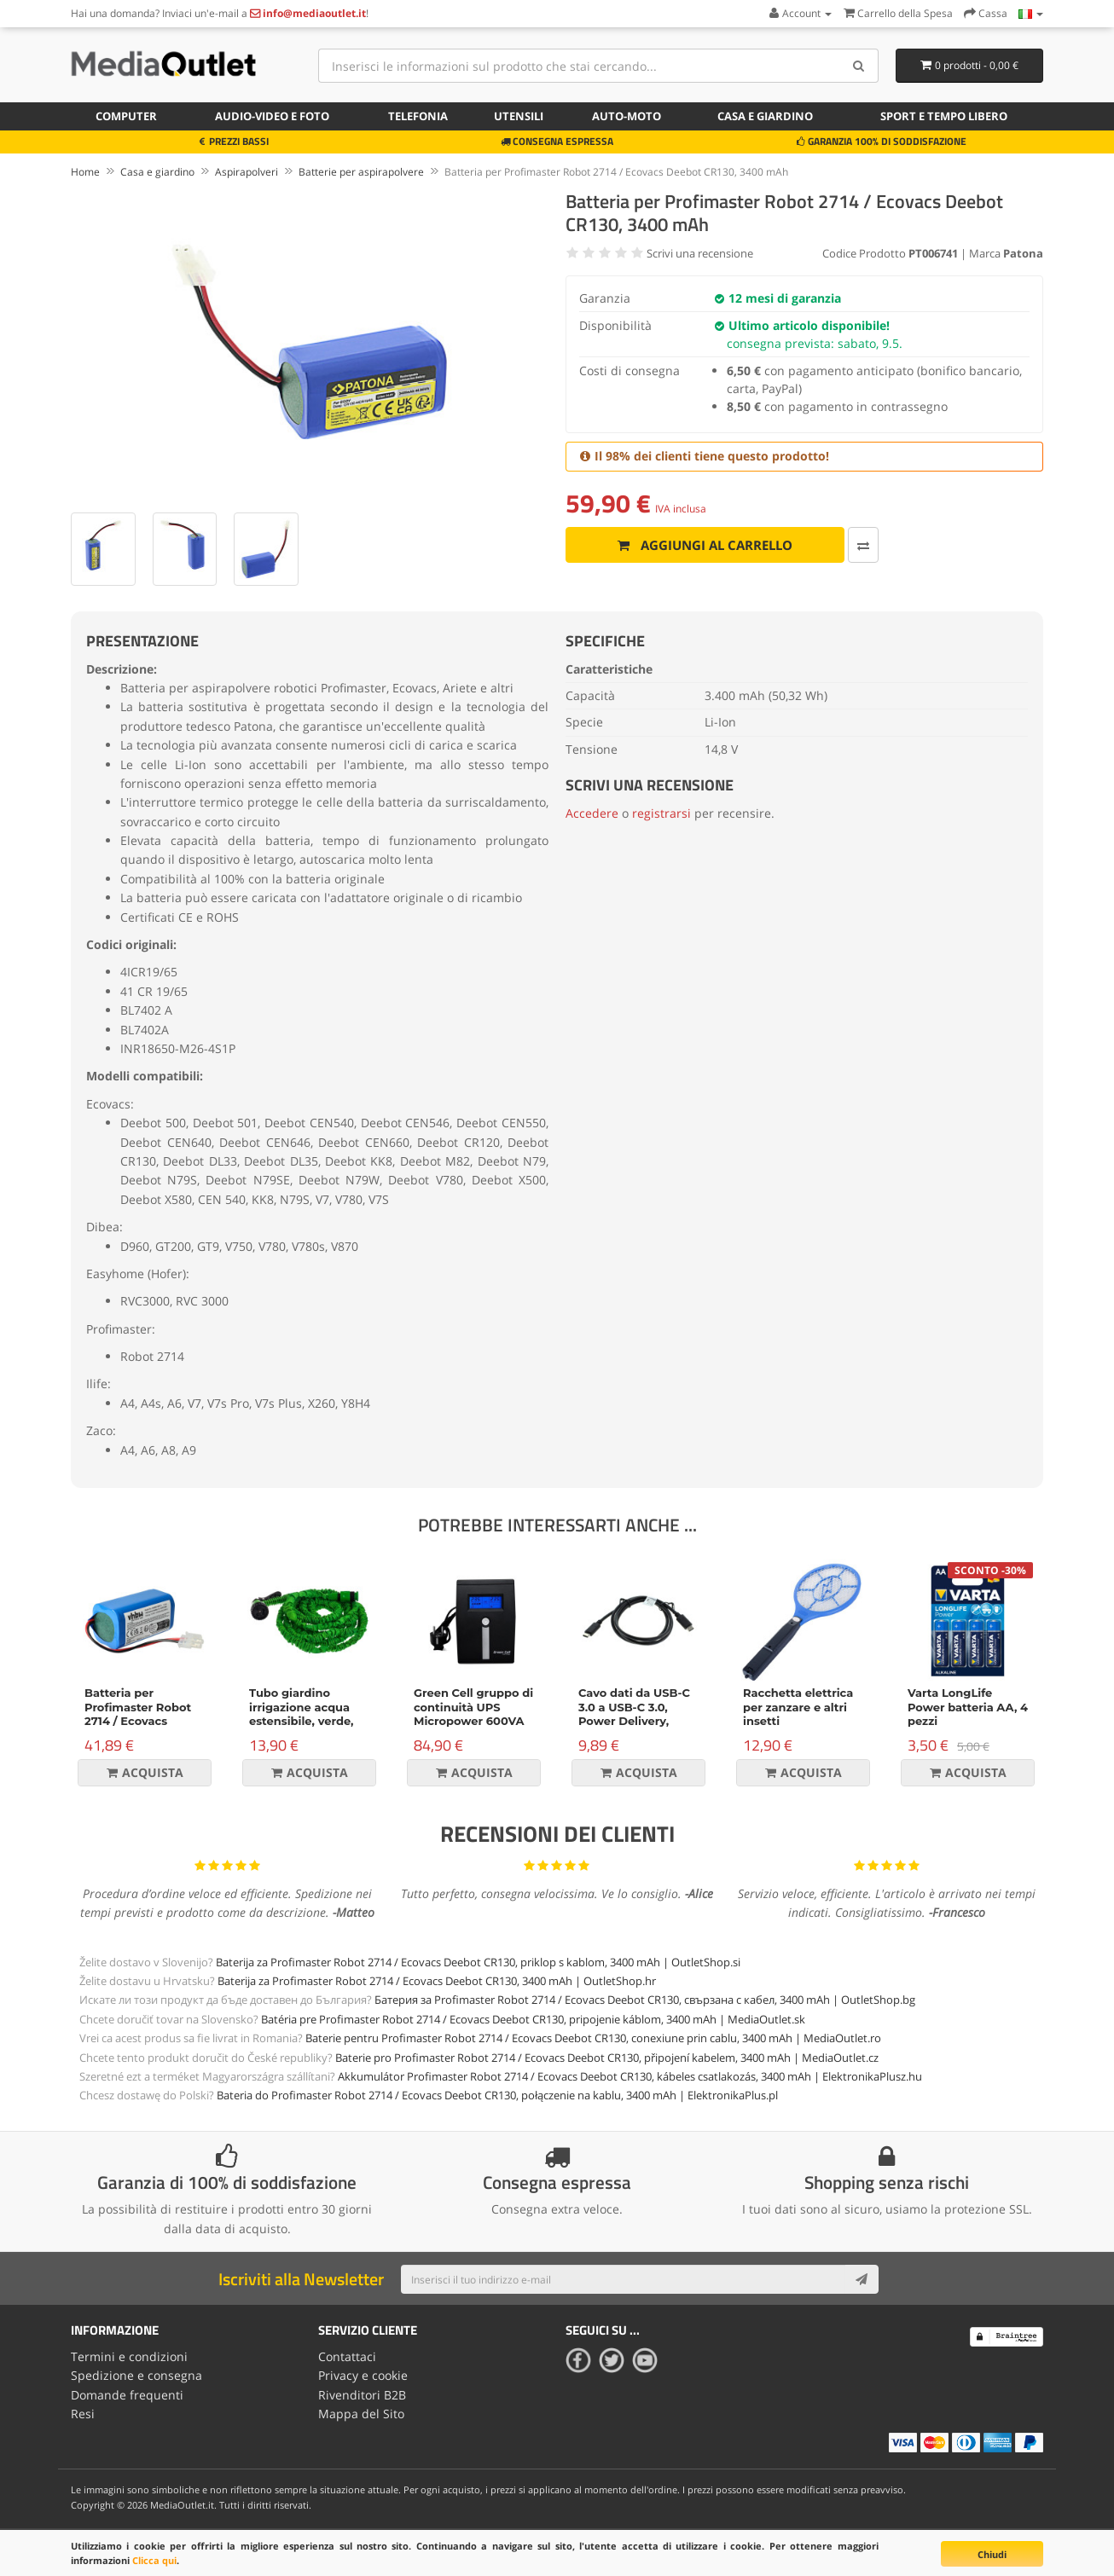 Image resolution: width=1114 pixels, height=2576 pixels. Describe the element at coordinates (437, 1980) in the screenshot. I see `Baterija za Profimaster Robot 2714 / Ecovacs Deebot CR130, 3400 mAh | OutletShop.hr` at that location.